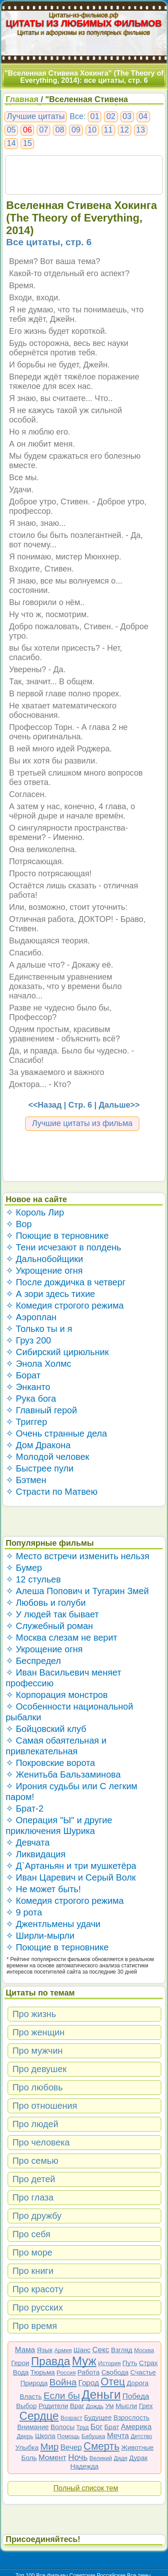 The height and width of the screenshot is (2576, 168). What do you see at coordinates (24, 1808) in the screenshot?
I see `✧ Брат-2` at bounding box center [24, 1808].